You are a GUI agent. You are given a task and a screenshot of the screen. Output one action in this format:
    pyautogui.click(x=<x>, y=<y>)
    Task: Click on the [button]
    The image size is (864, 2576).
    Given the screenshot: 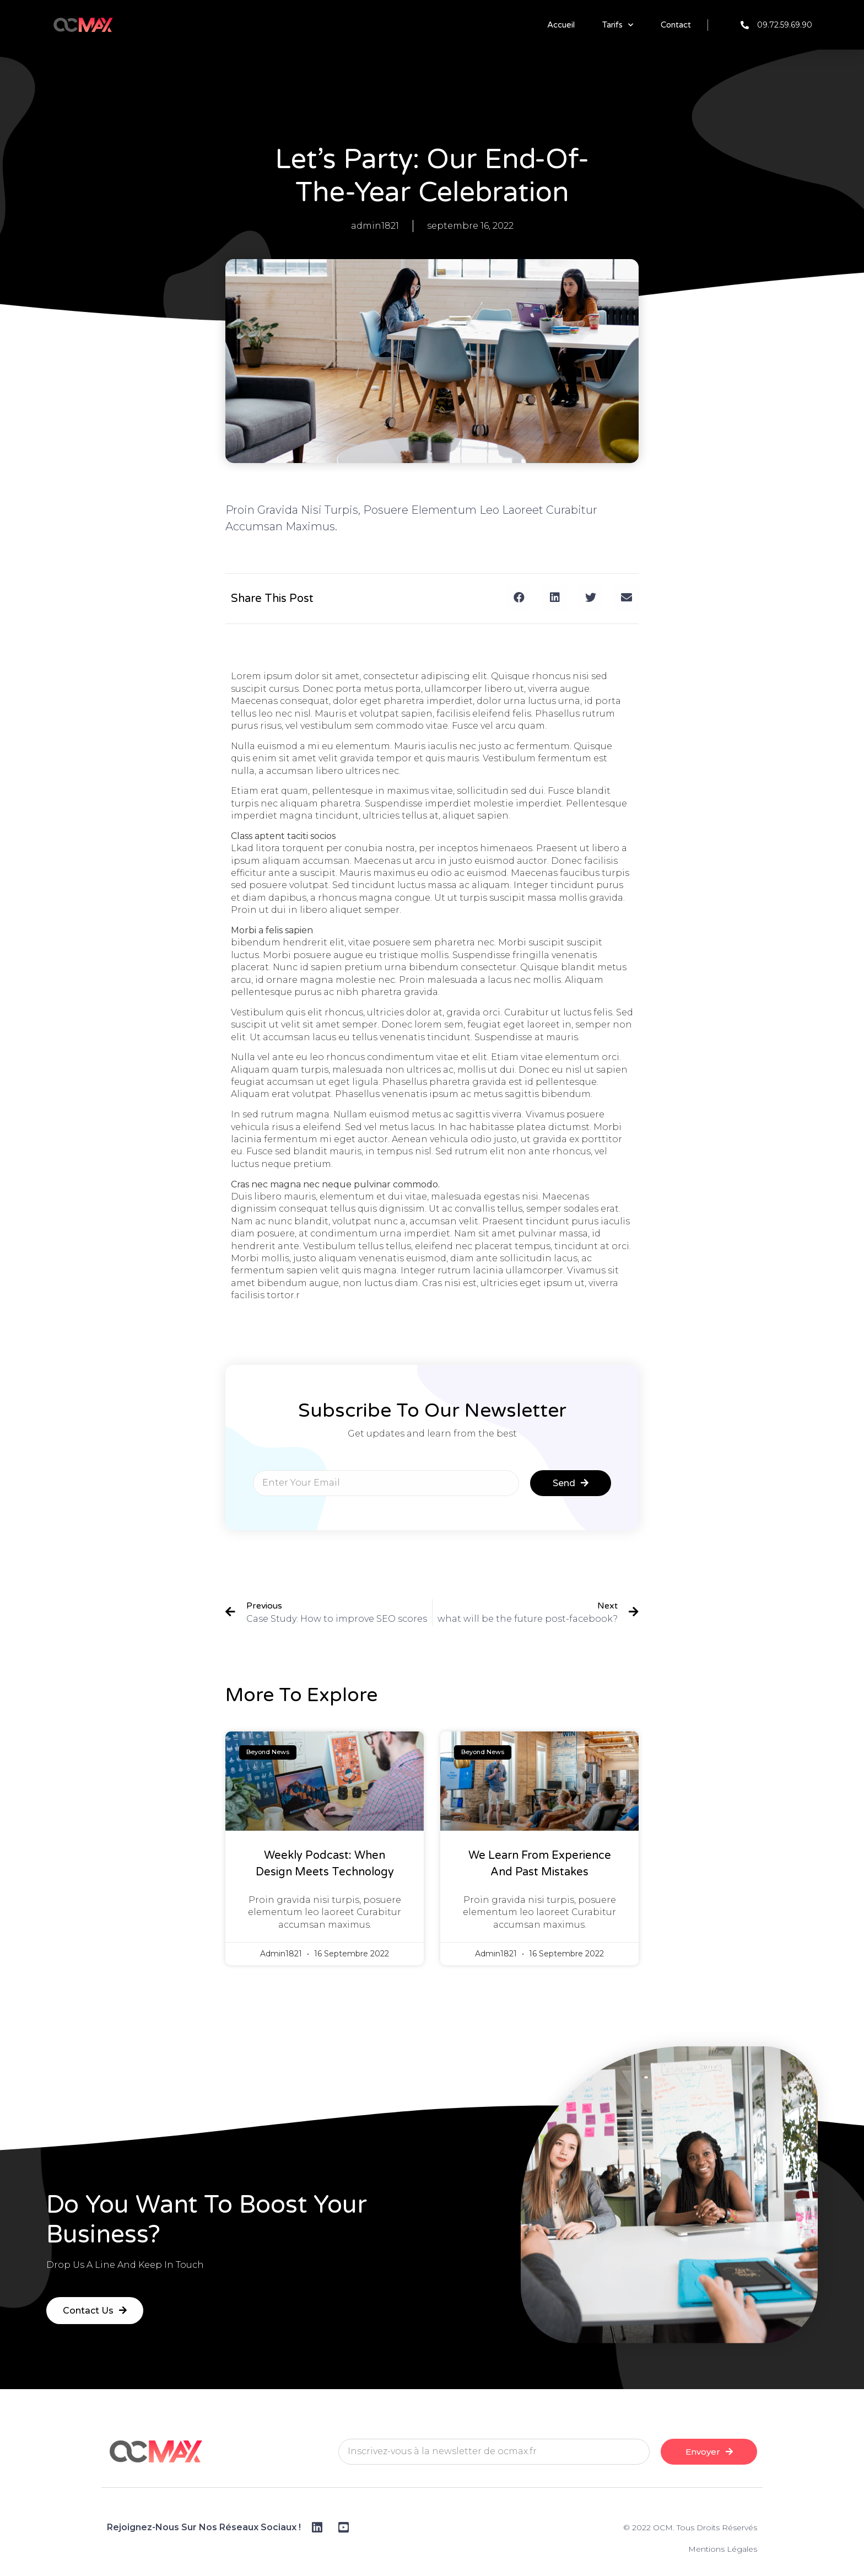 What is the action you would take?
    pyautogui.click(x=518, y=597)
    